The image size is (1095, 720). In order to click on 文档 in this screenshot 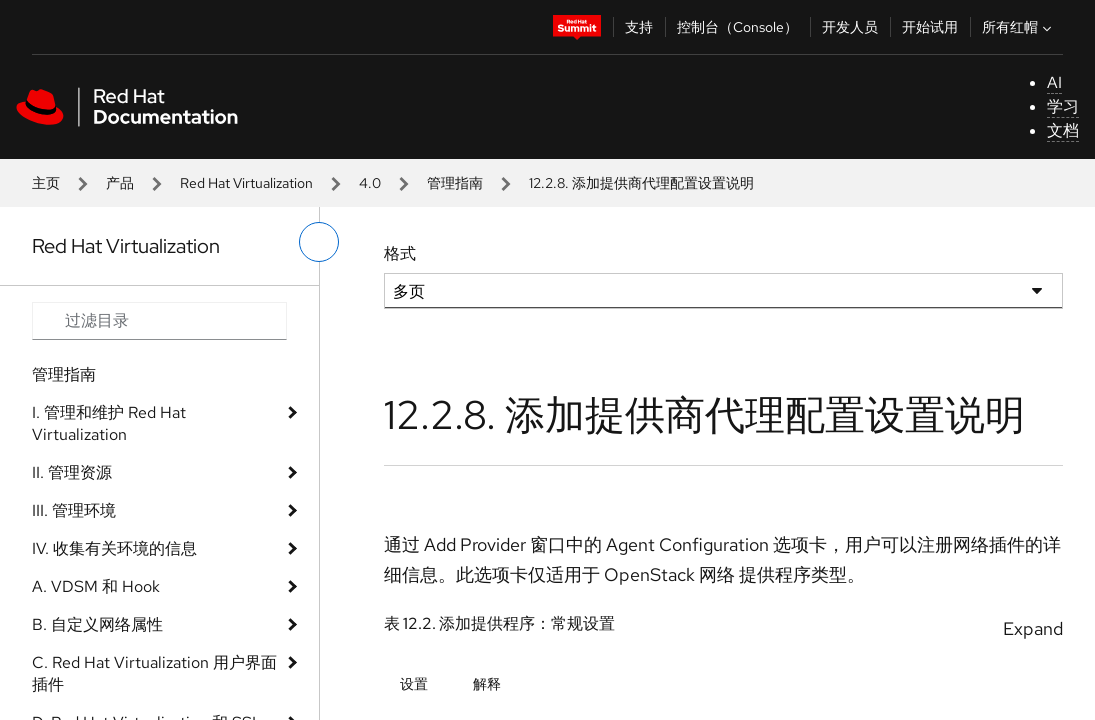, I will do `click(1063, 130)`.